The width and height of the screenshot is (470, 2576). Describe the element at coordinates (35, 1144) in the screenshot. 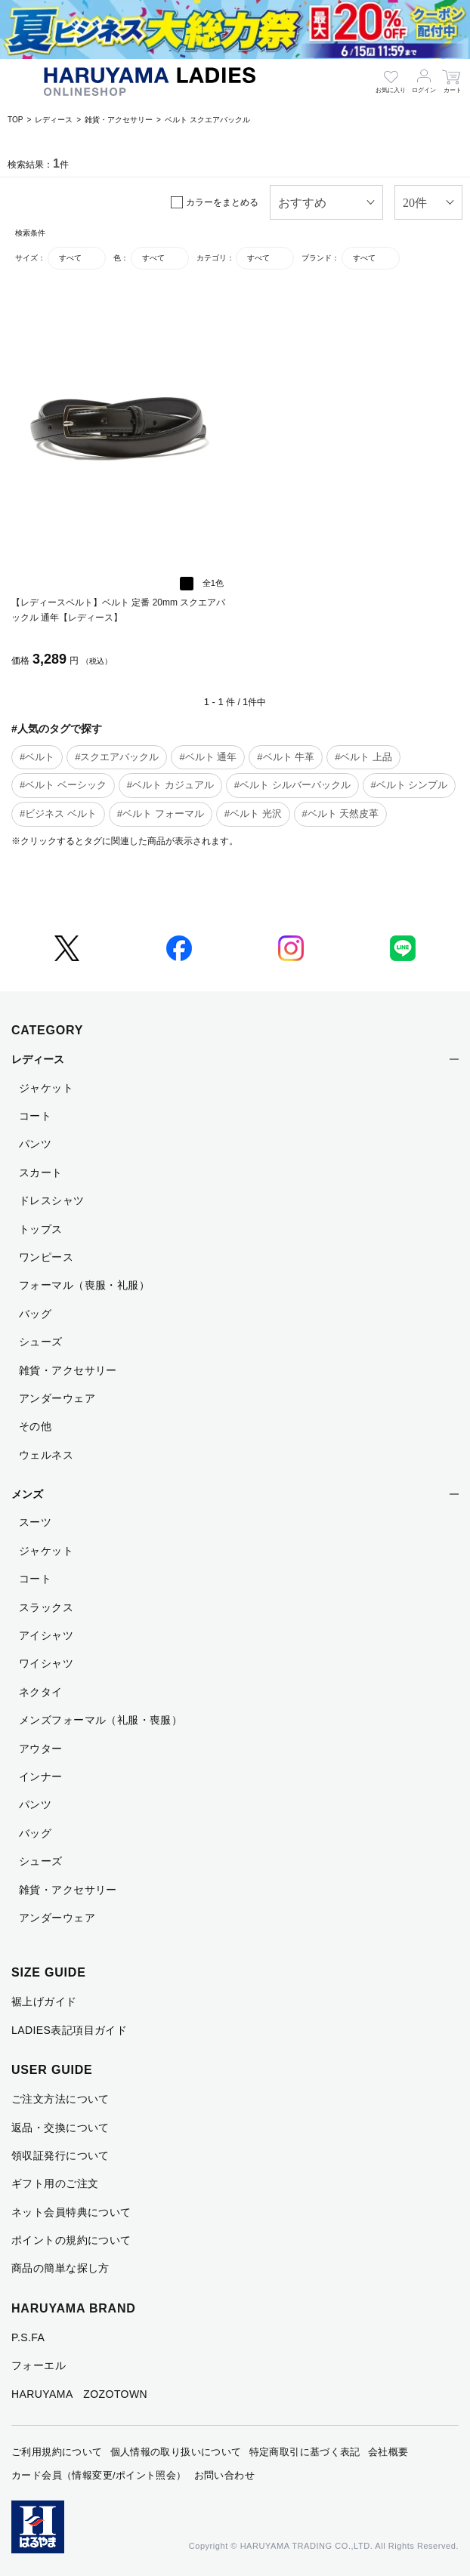

I see `パンツ` at that location.